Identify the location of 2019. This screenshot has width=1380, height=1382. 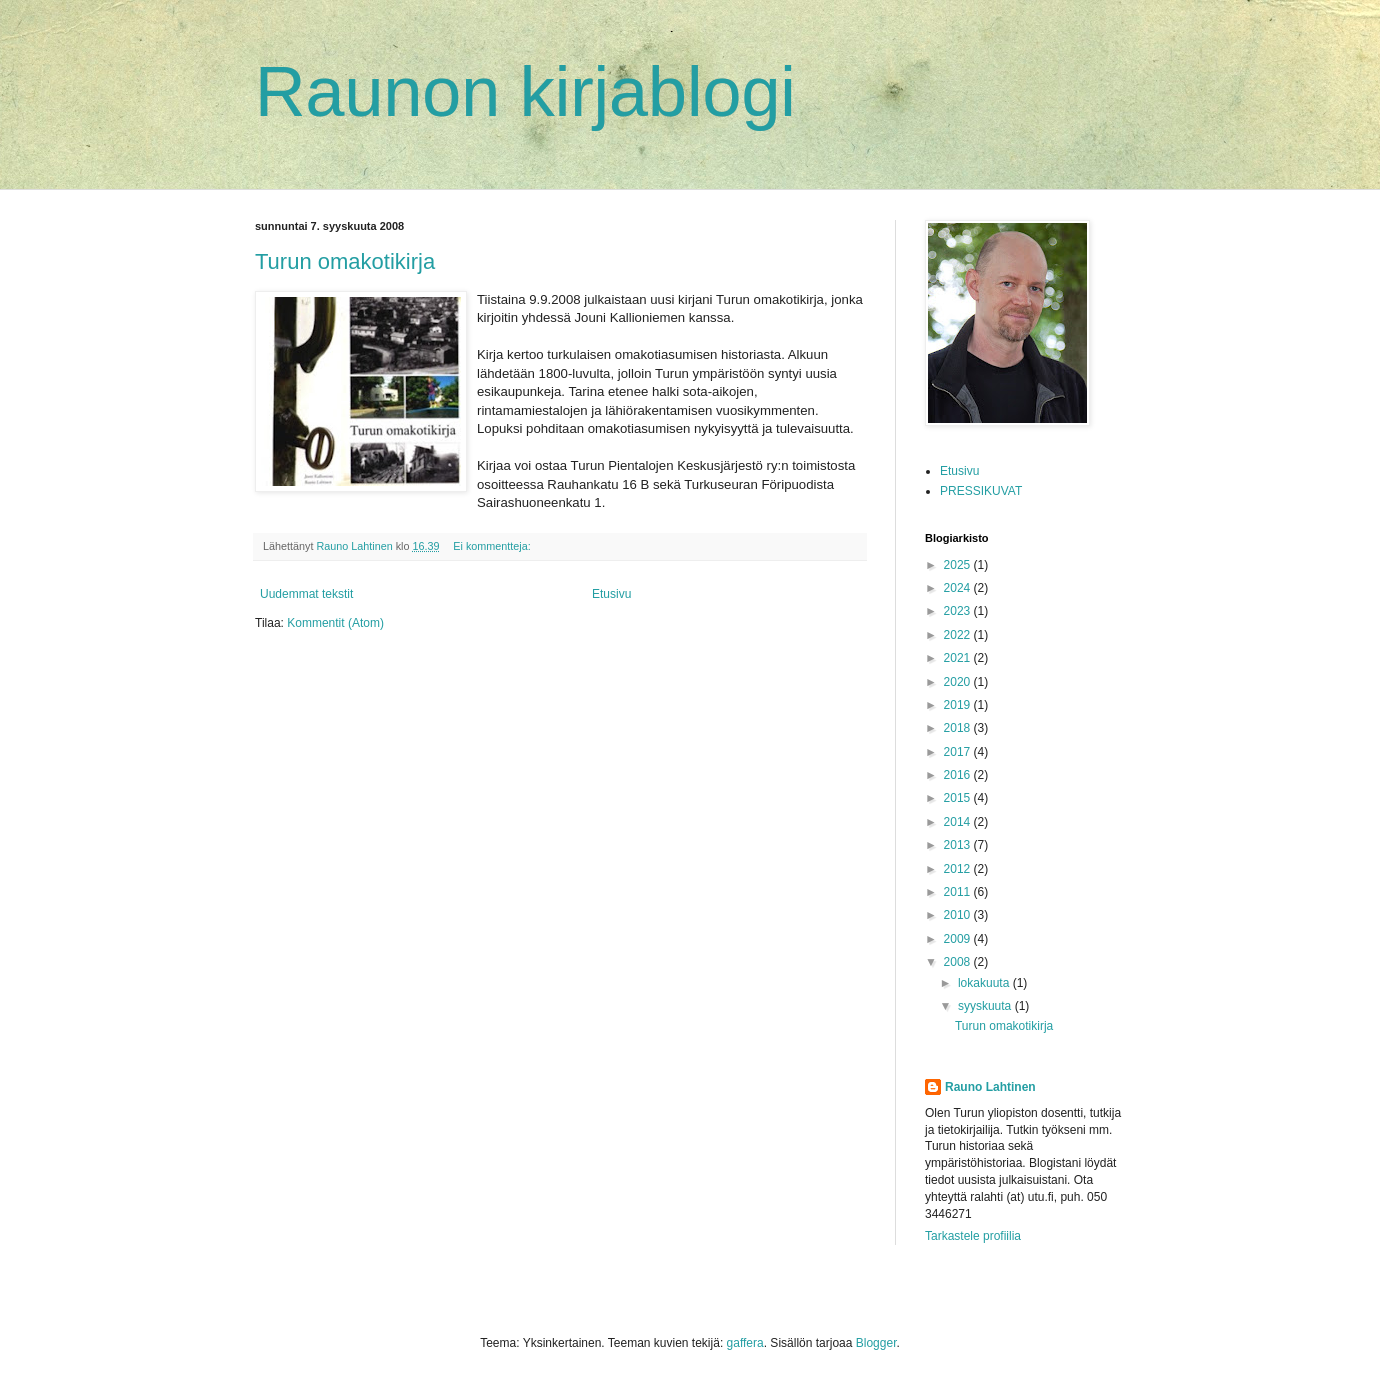
(959, 705).